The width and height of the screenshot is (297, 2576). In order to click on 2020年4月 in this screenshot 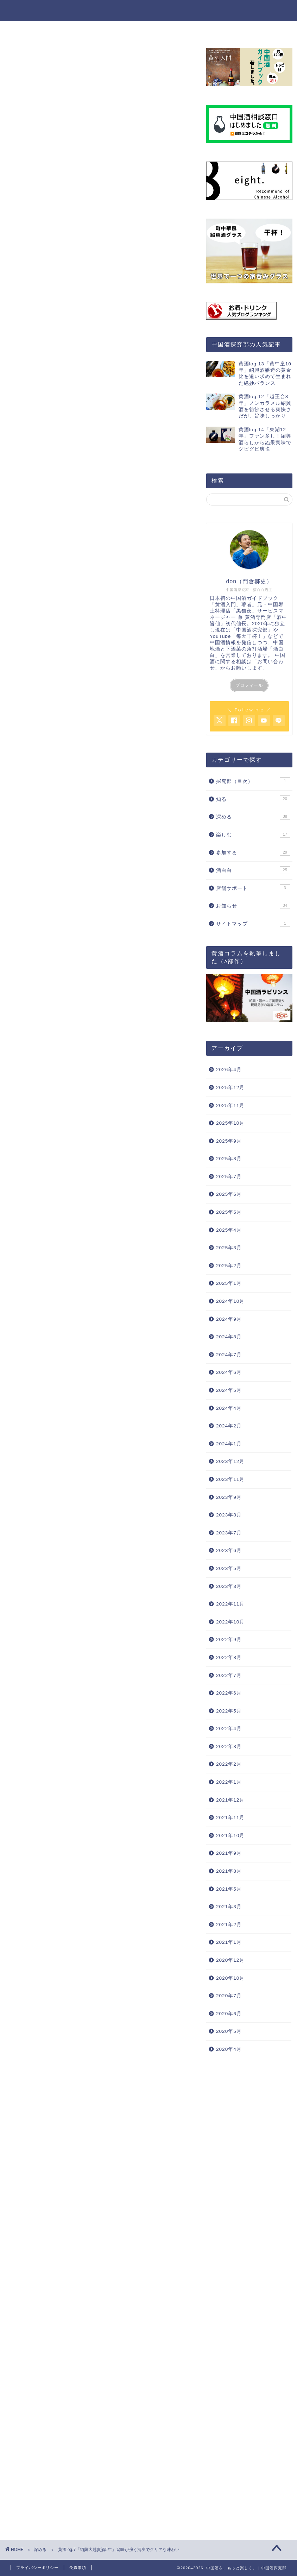, I will do `click(229, 2049)`.